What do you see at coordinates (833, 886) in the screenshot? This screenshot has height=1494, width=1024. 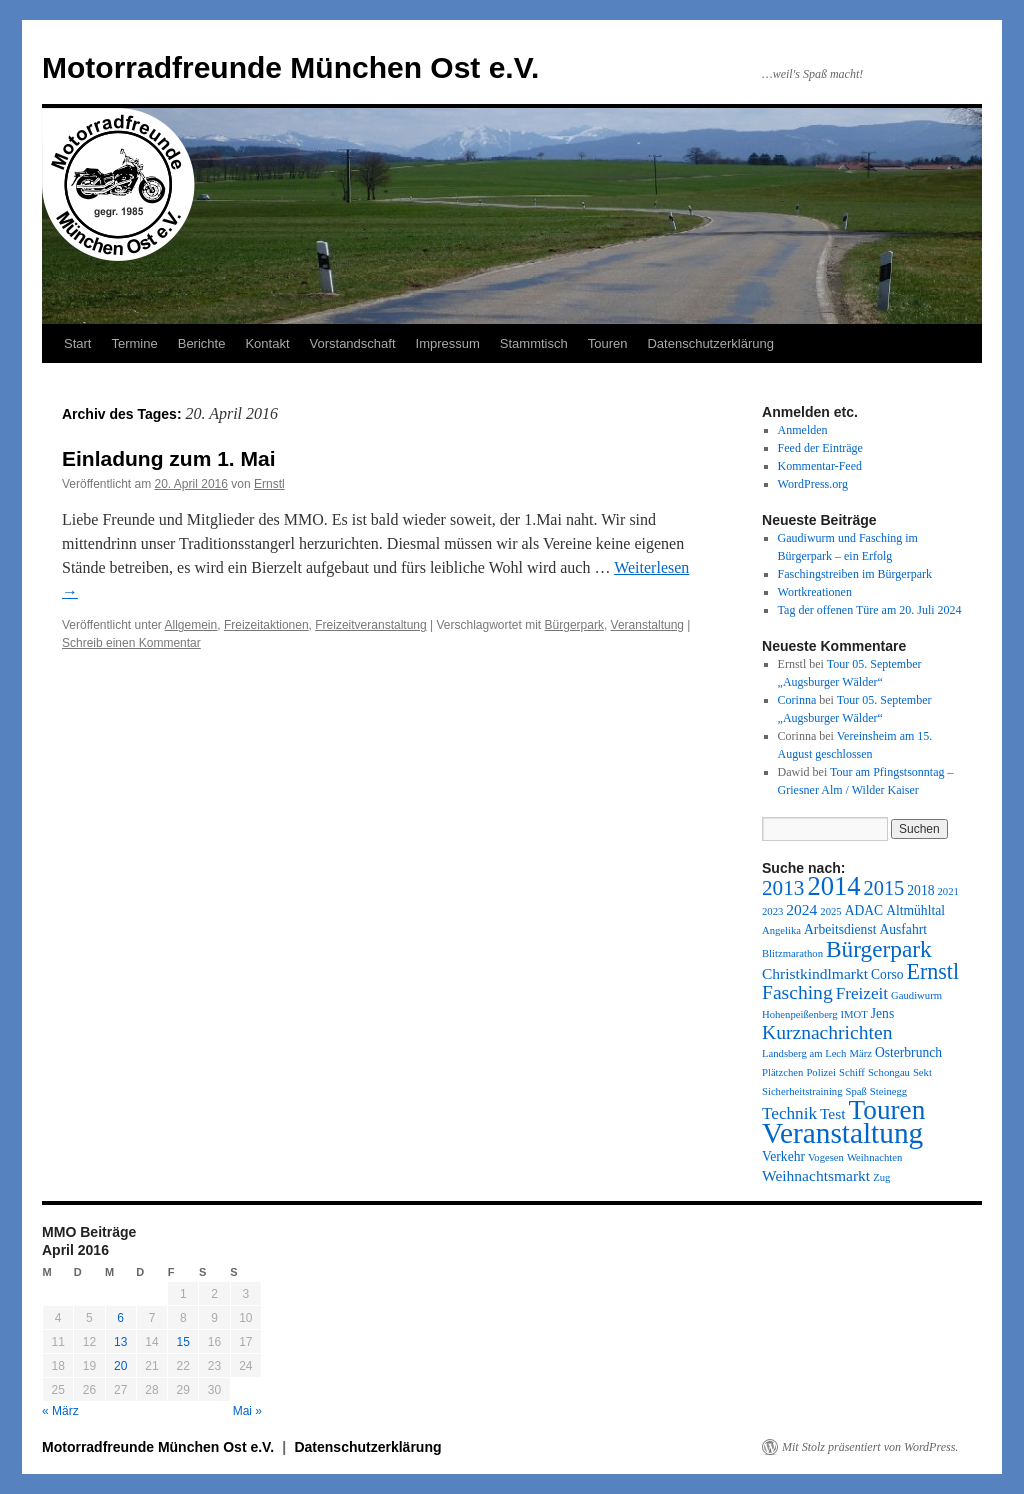 I see `2014 [2014 (18 Einträge)]` at bounding box center [833, 886].